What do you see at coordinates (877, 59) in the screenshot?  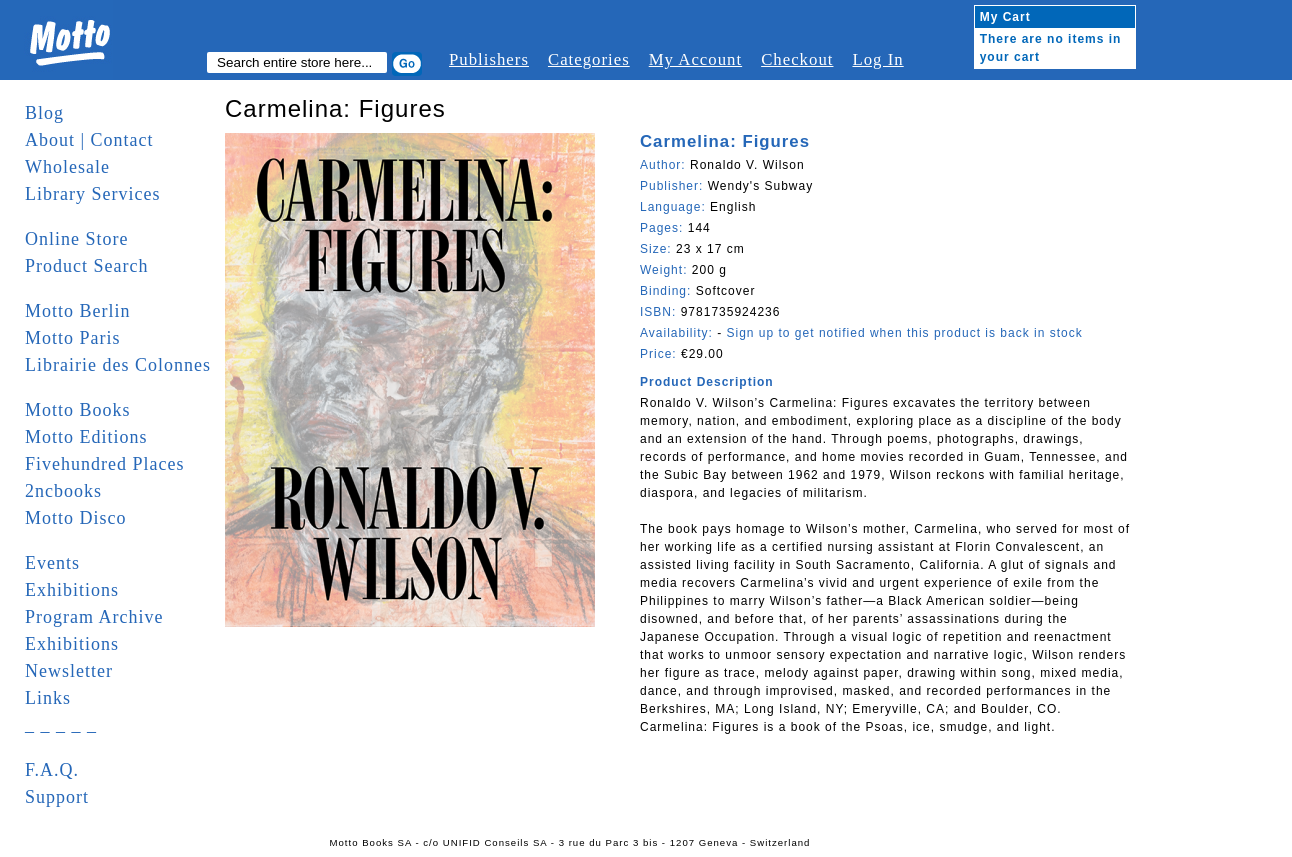 I see `Log In` at bounding box center [877, 59].